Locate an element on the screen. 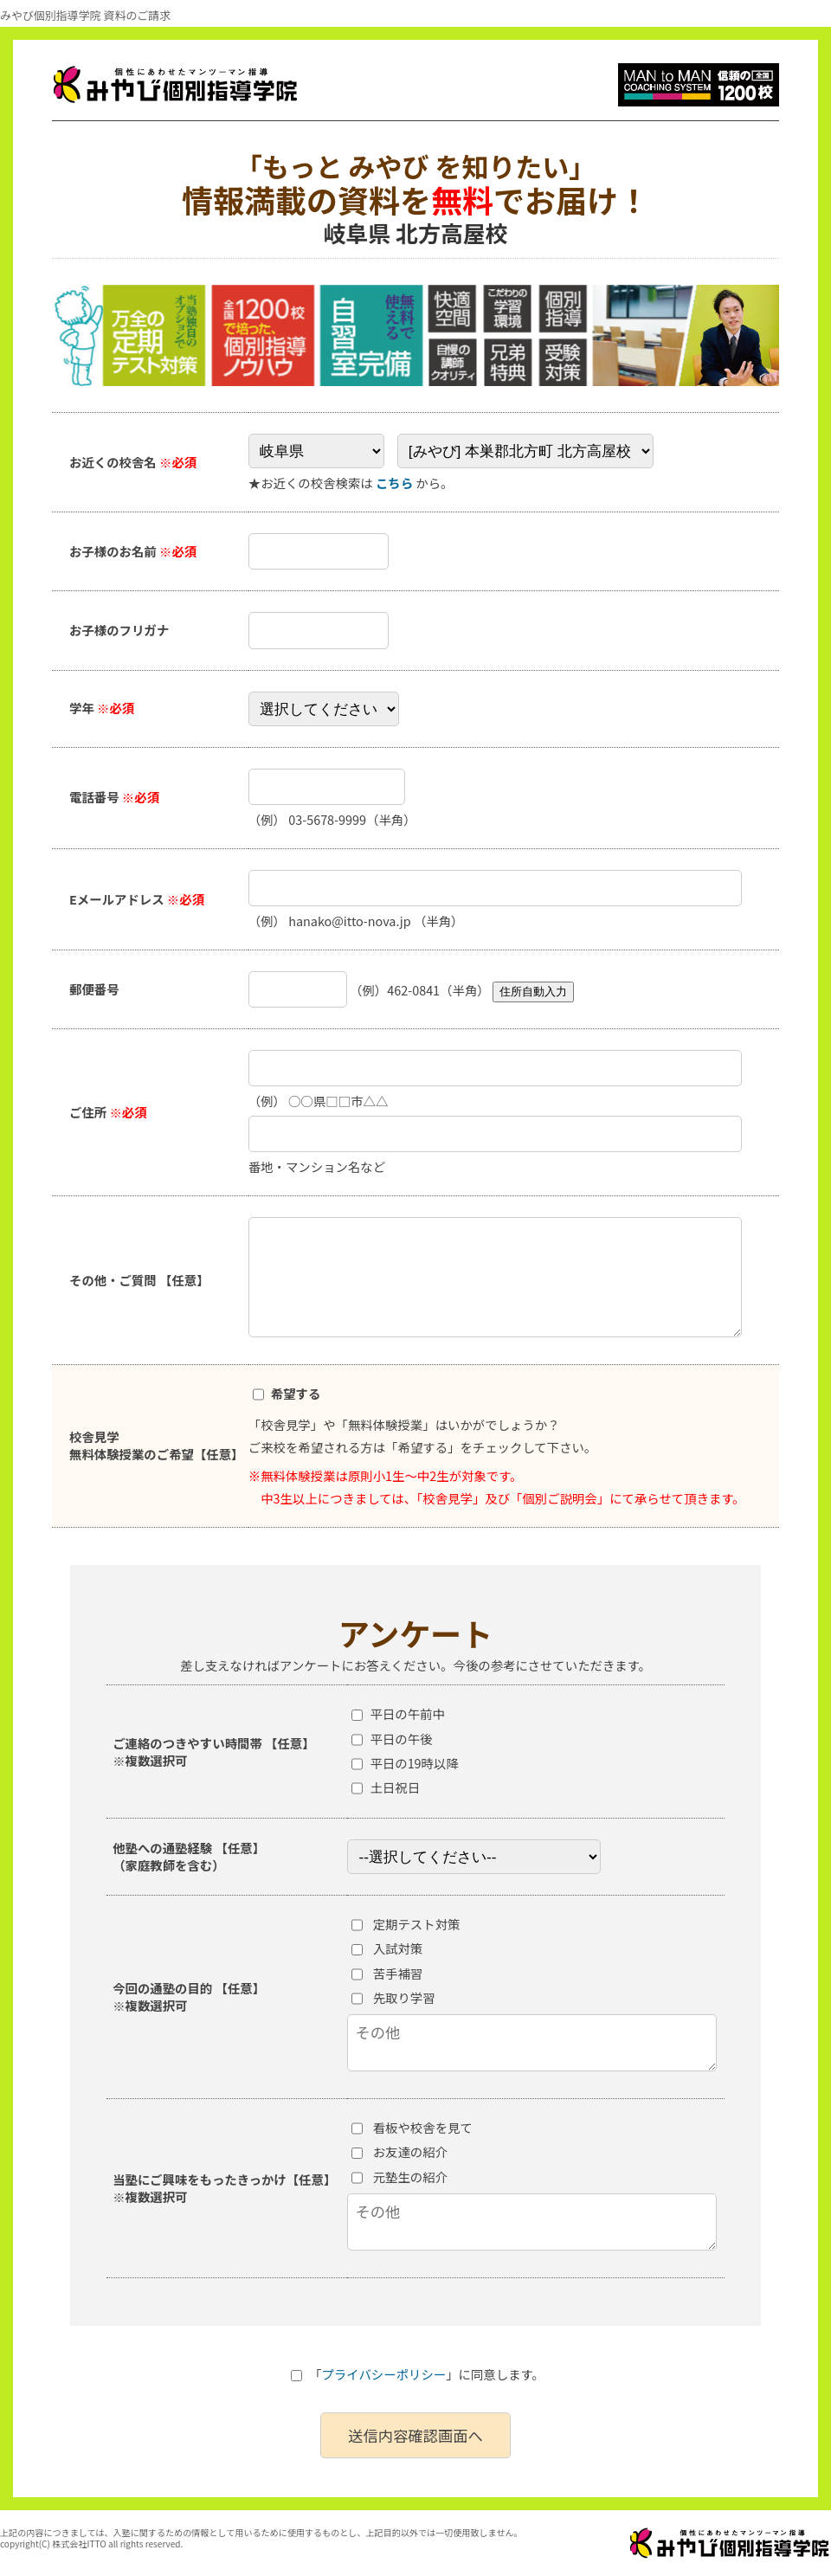  お友達の紹介 is located at coordinates (410, 2151).